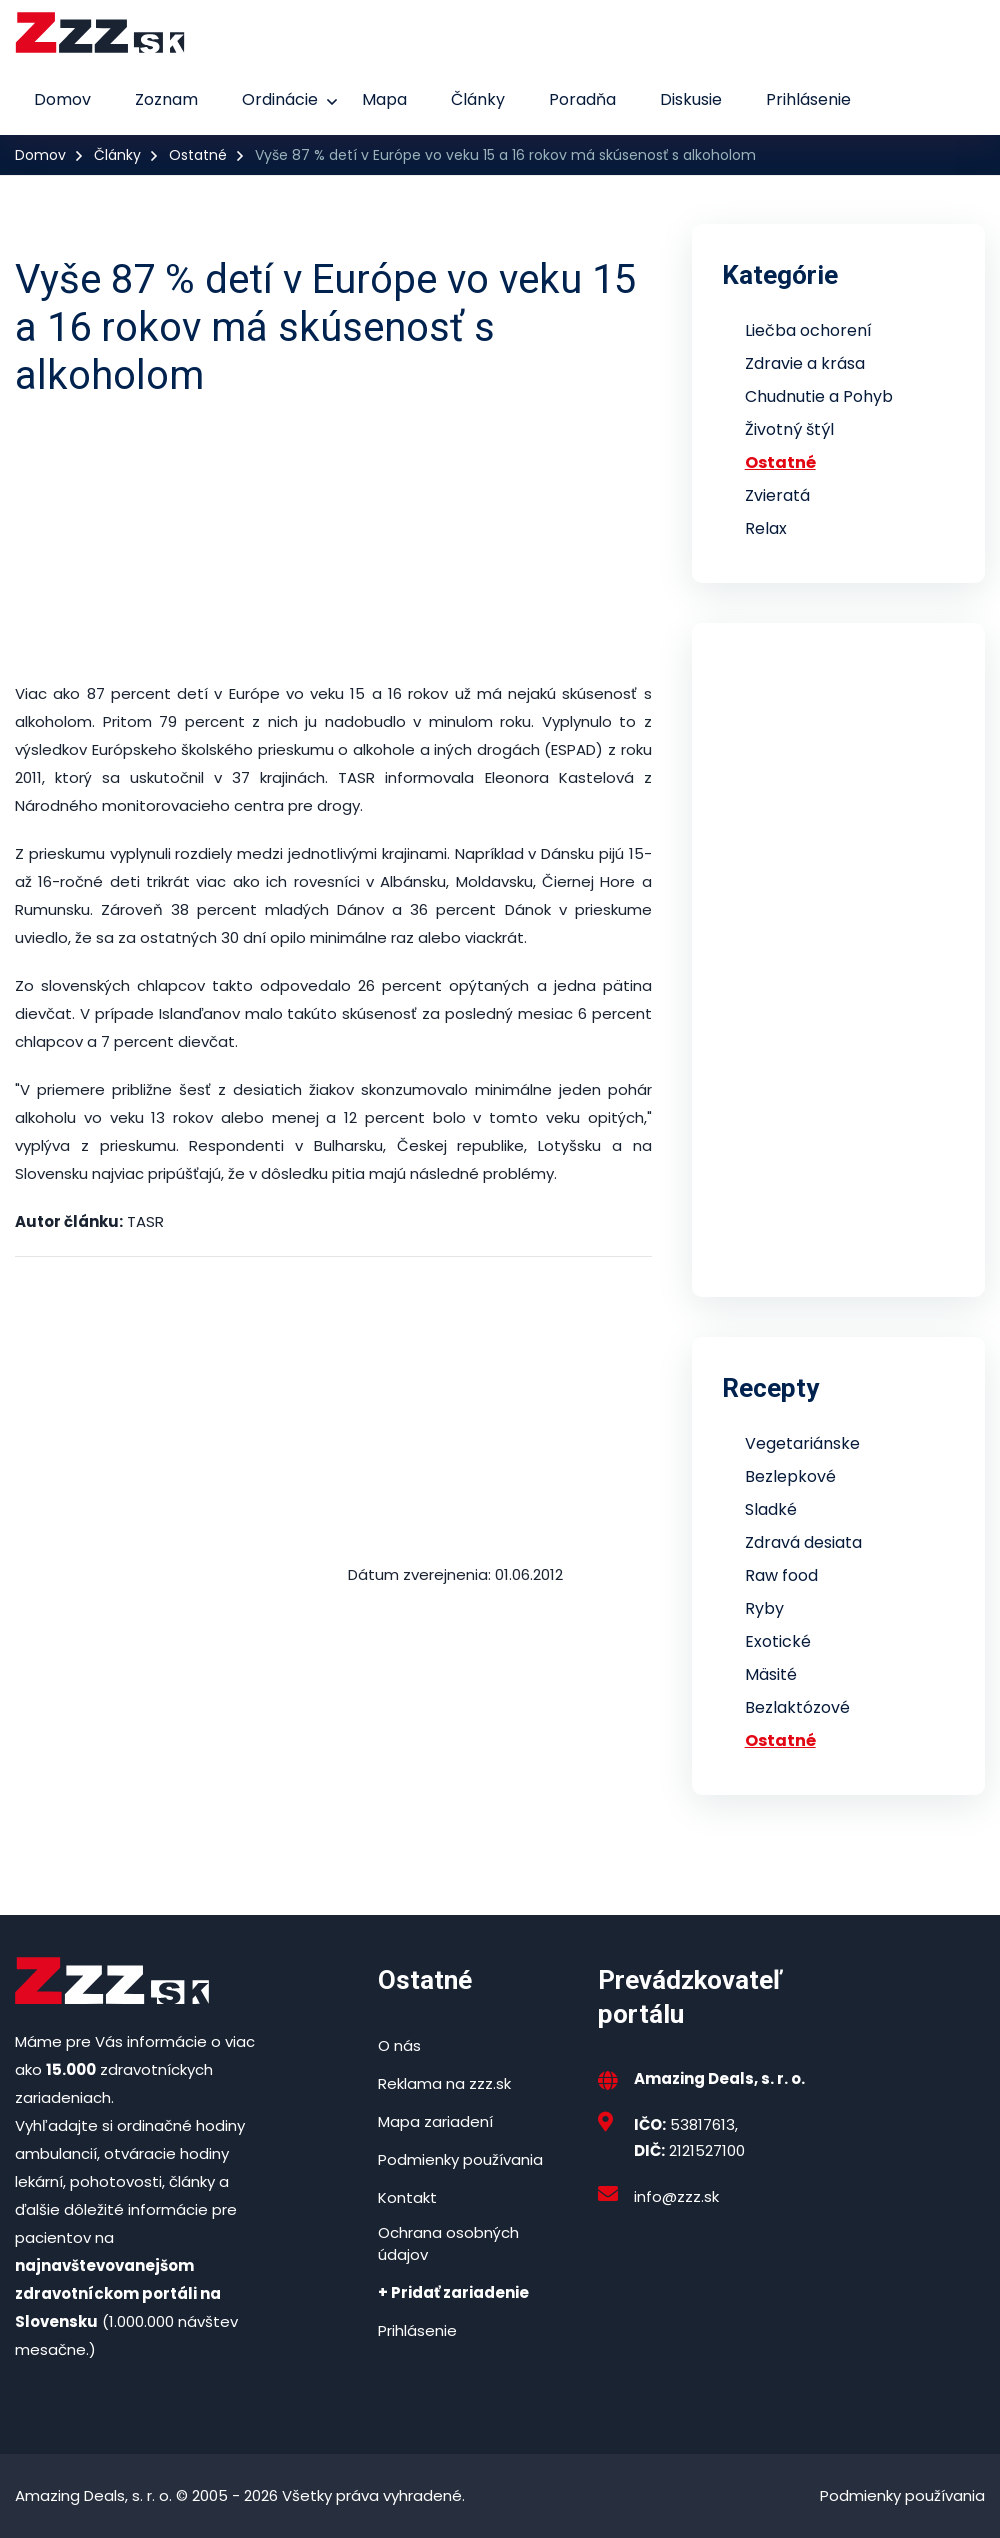  What do you see at coordinates (789, 429) in the screenshot?
I see `Životný štýl` at bounding box center [789, 429].